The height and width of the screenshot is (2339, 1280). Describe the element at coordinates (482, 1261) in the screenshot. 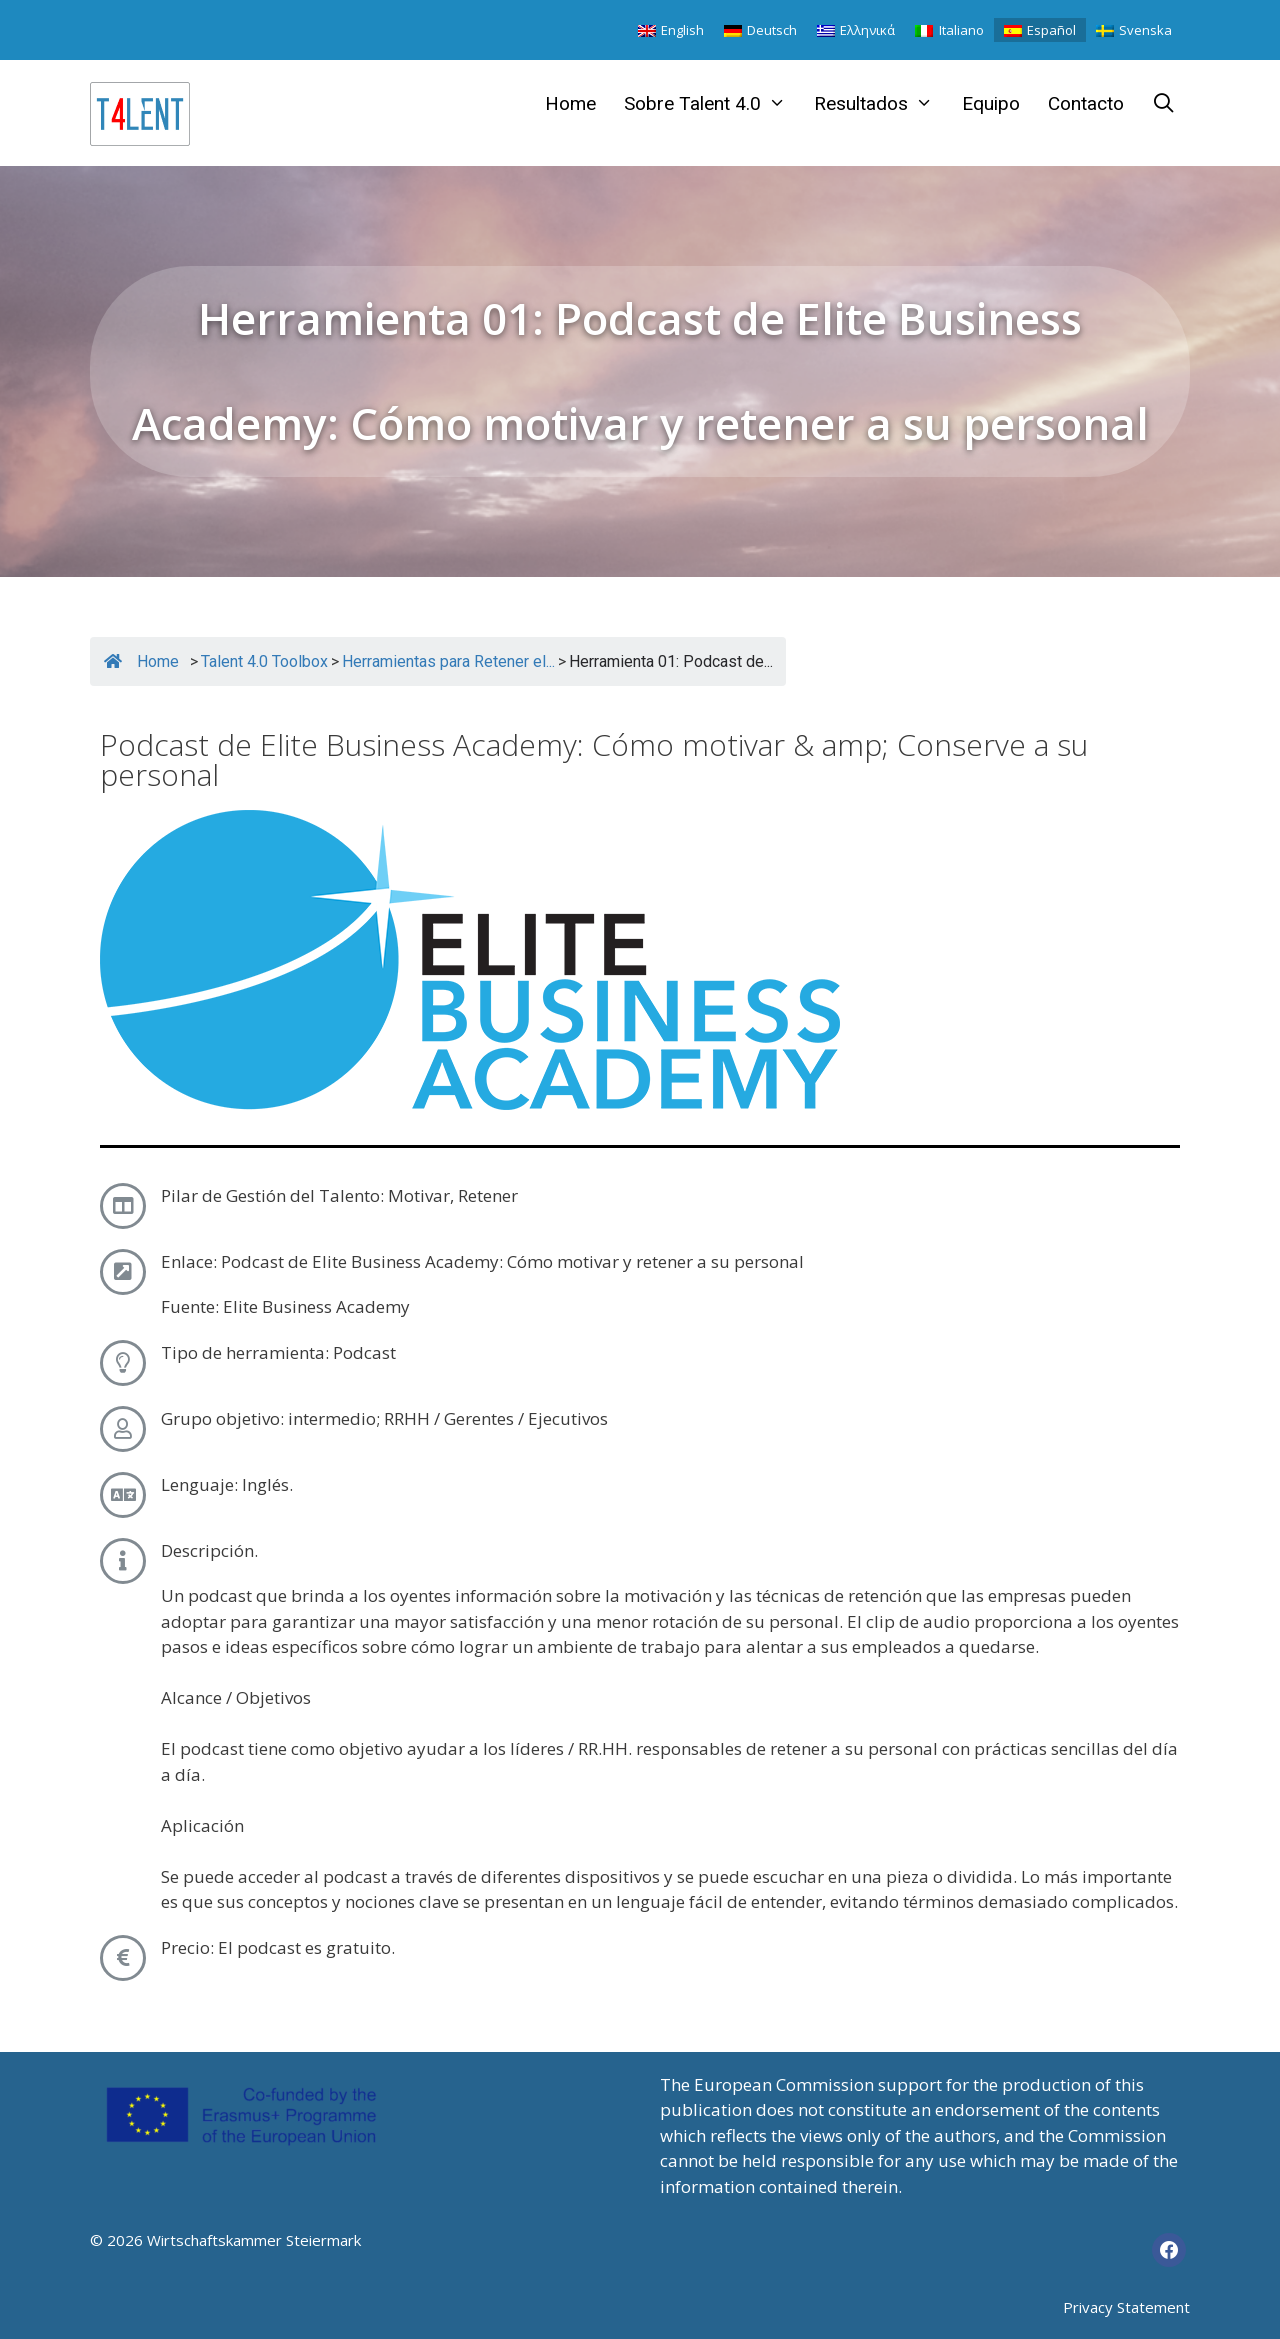

I see `Enlace: Podcast de Elite Business Academy: Cómo motivar y retener a su personal` at that location.